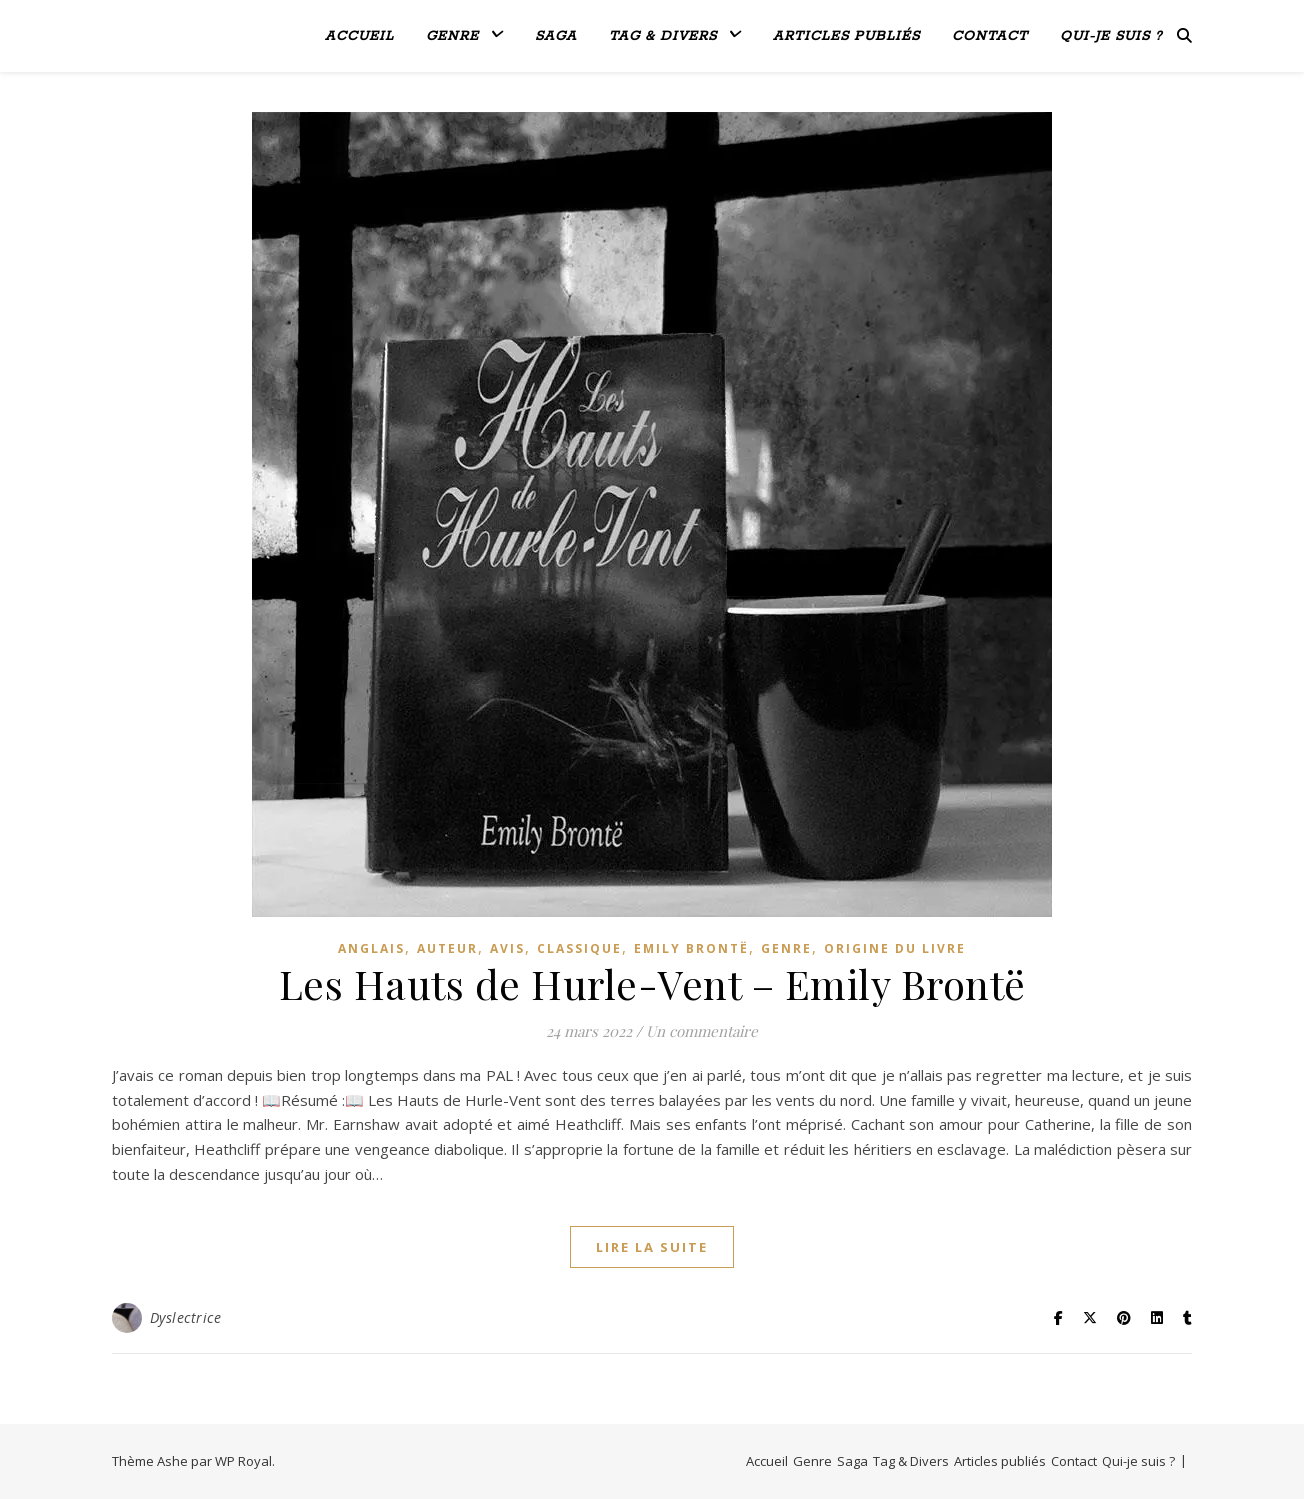 Image resolution: width=1304 pixels, height=1499 pixels. I want to click on Anglais, so click(371, 948).